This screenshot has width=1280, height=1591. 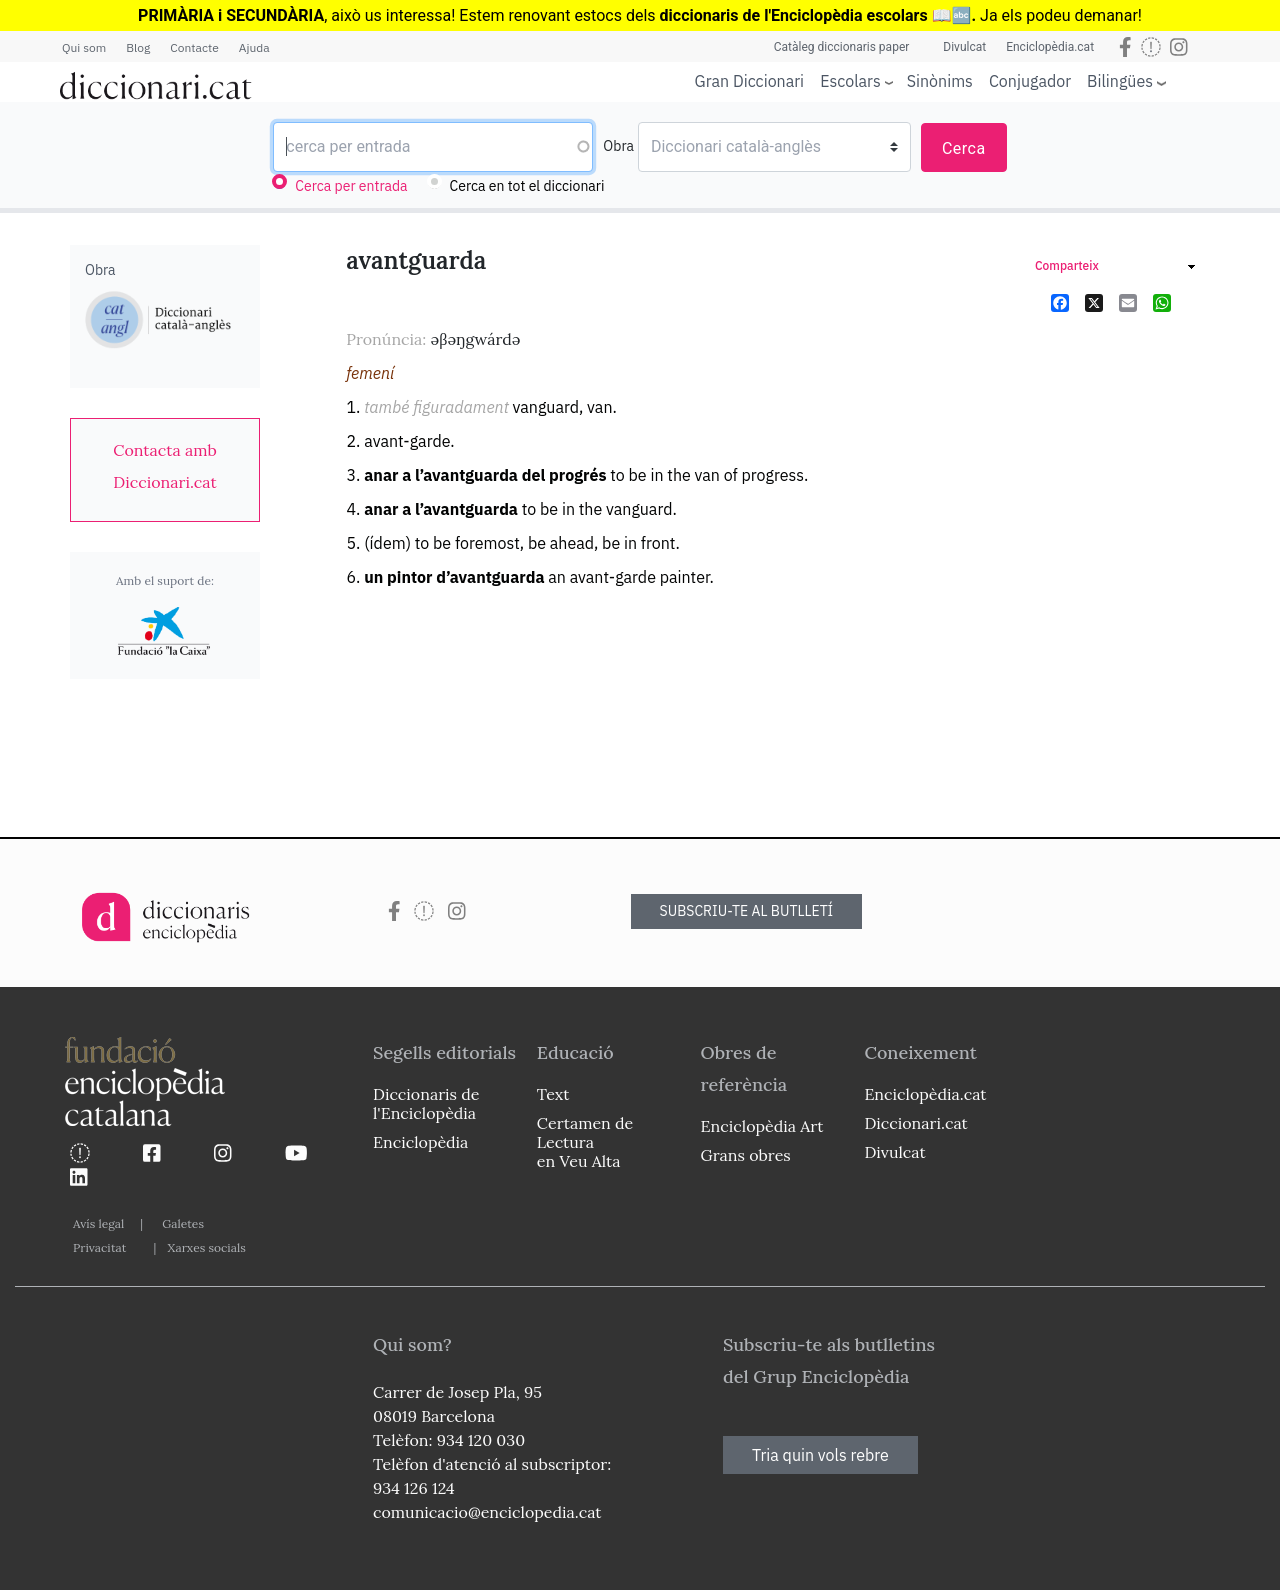 What do you see at coordinates (84, 47) in the screenshot?
I see `Qui som` at bounding box center [84, 47].